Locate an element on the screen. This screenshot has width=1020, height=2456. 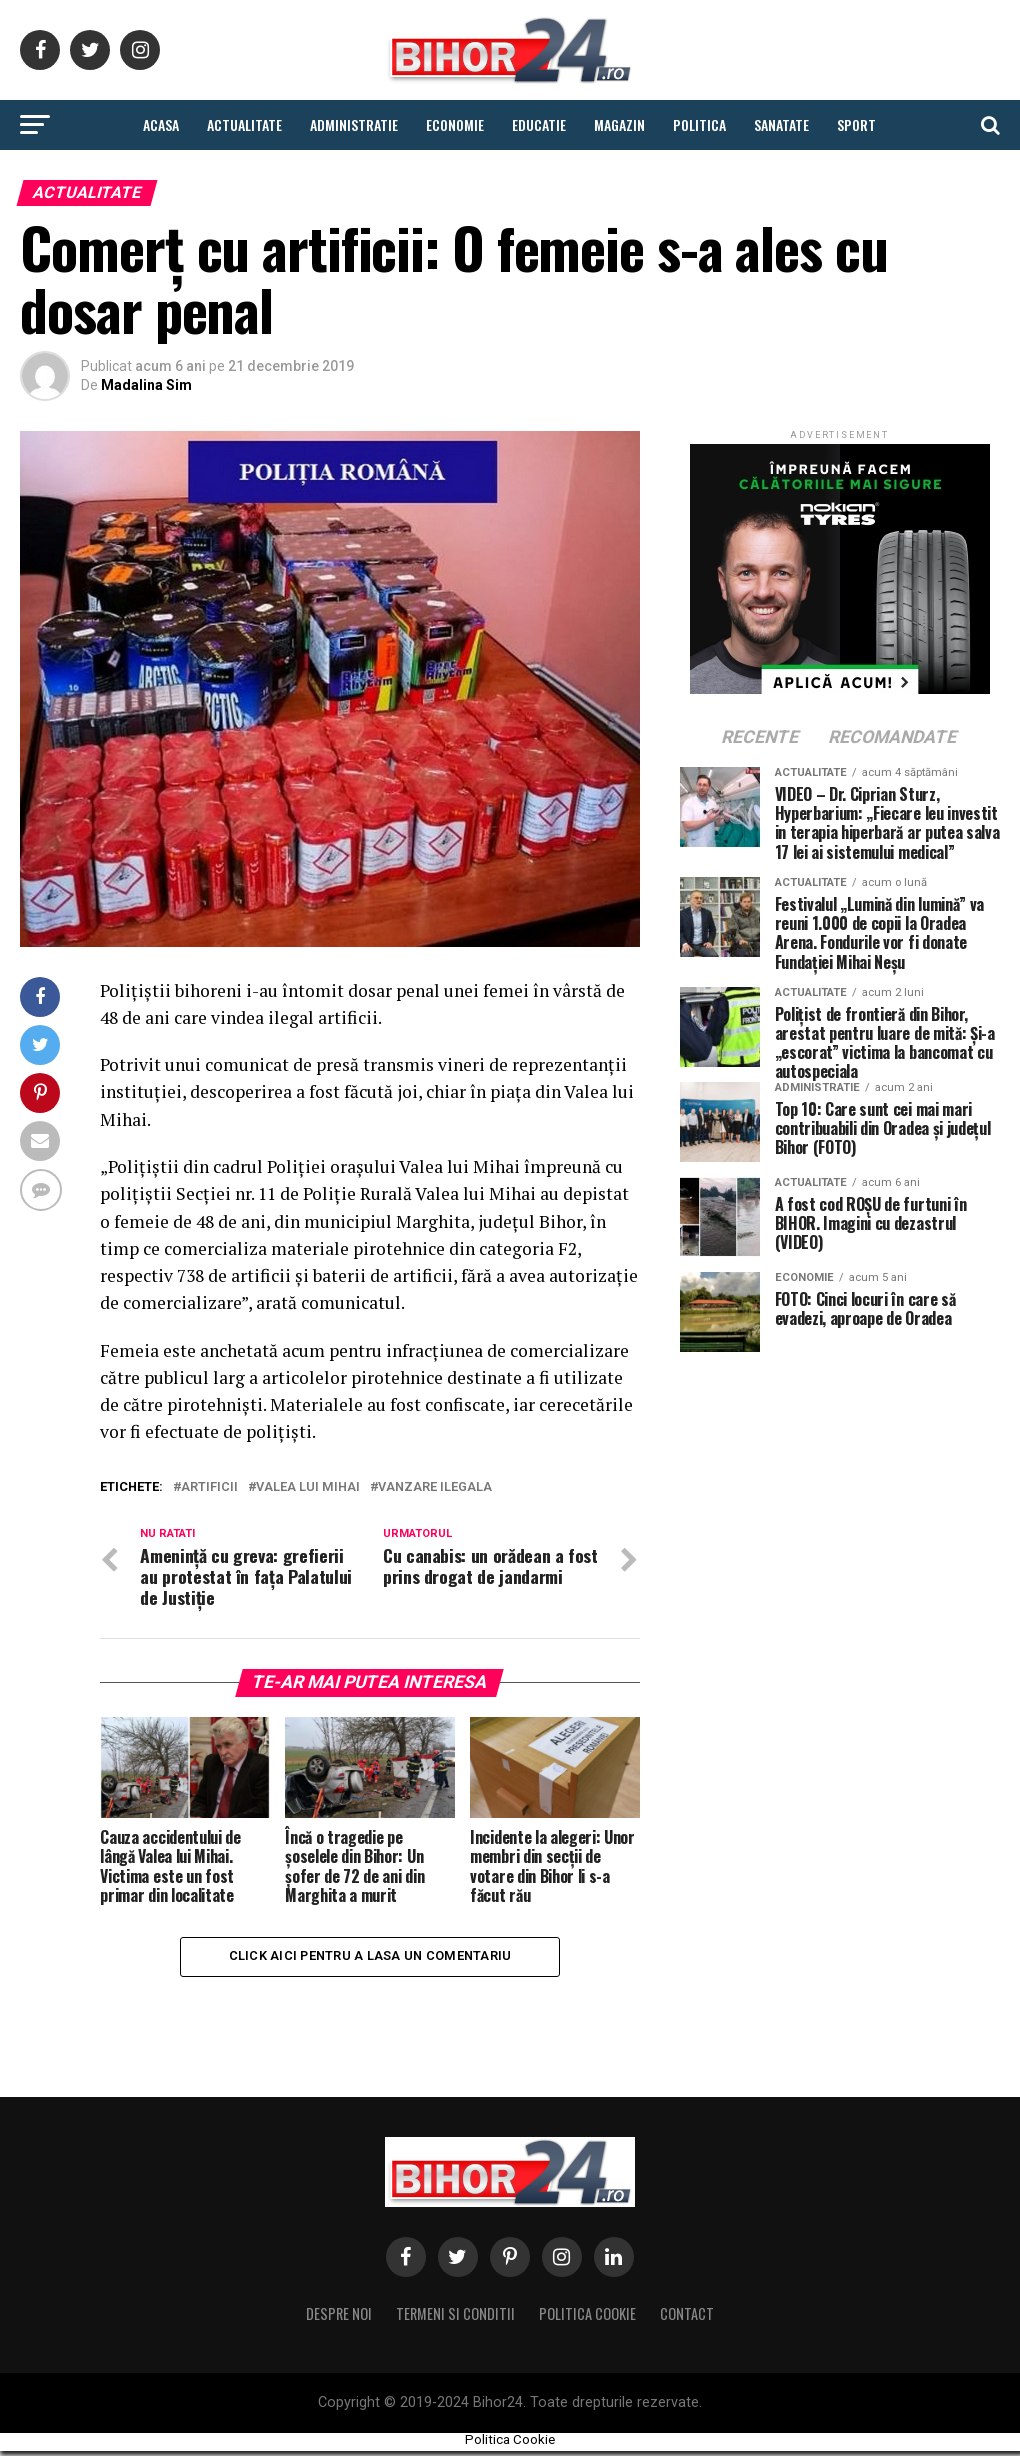
Economie is located at coordinates (455, 124).